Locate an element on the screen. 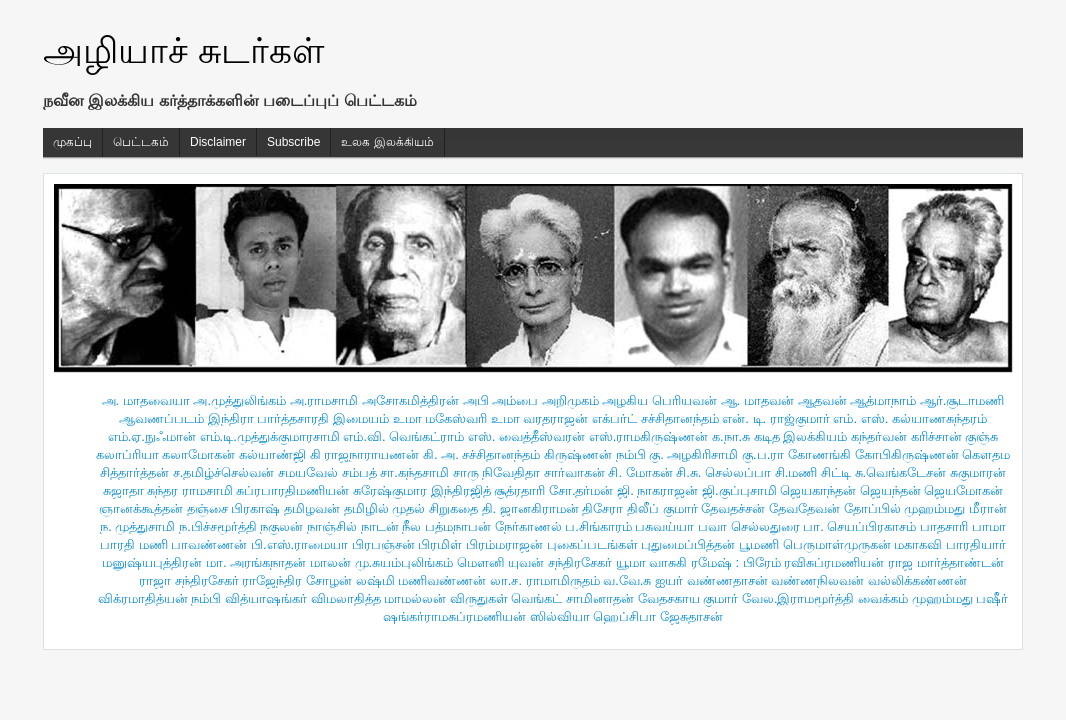 The height and width of the screenshot is (720, 1066). Subscribe is located at coordinates (293, 142).